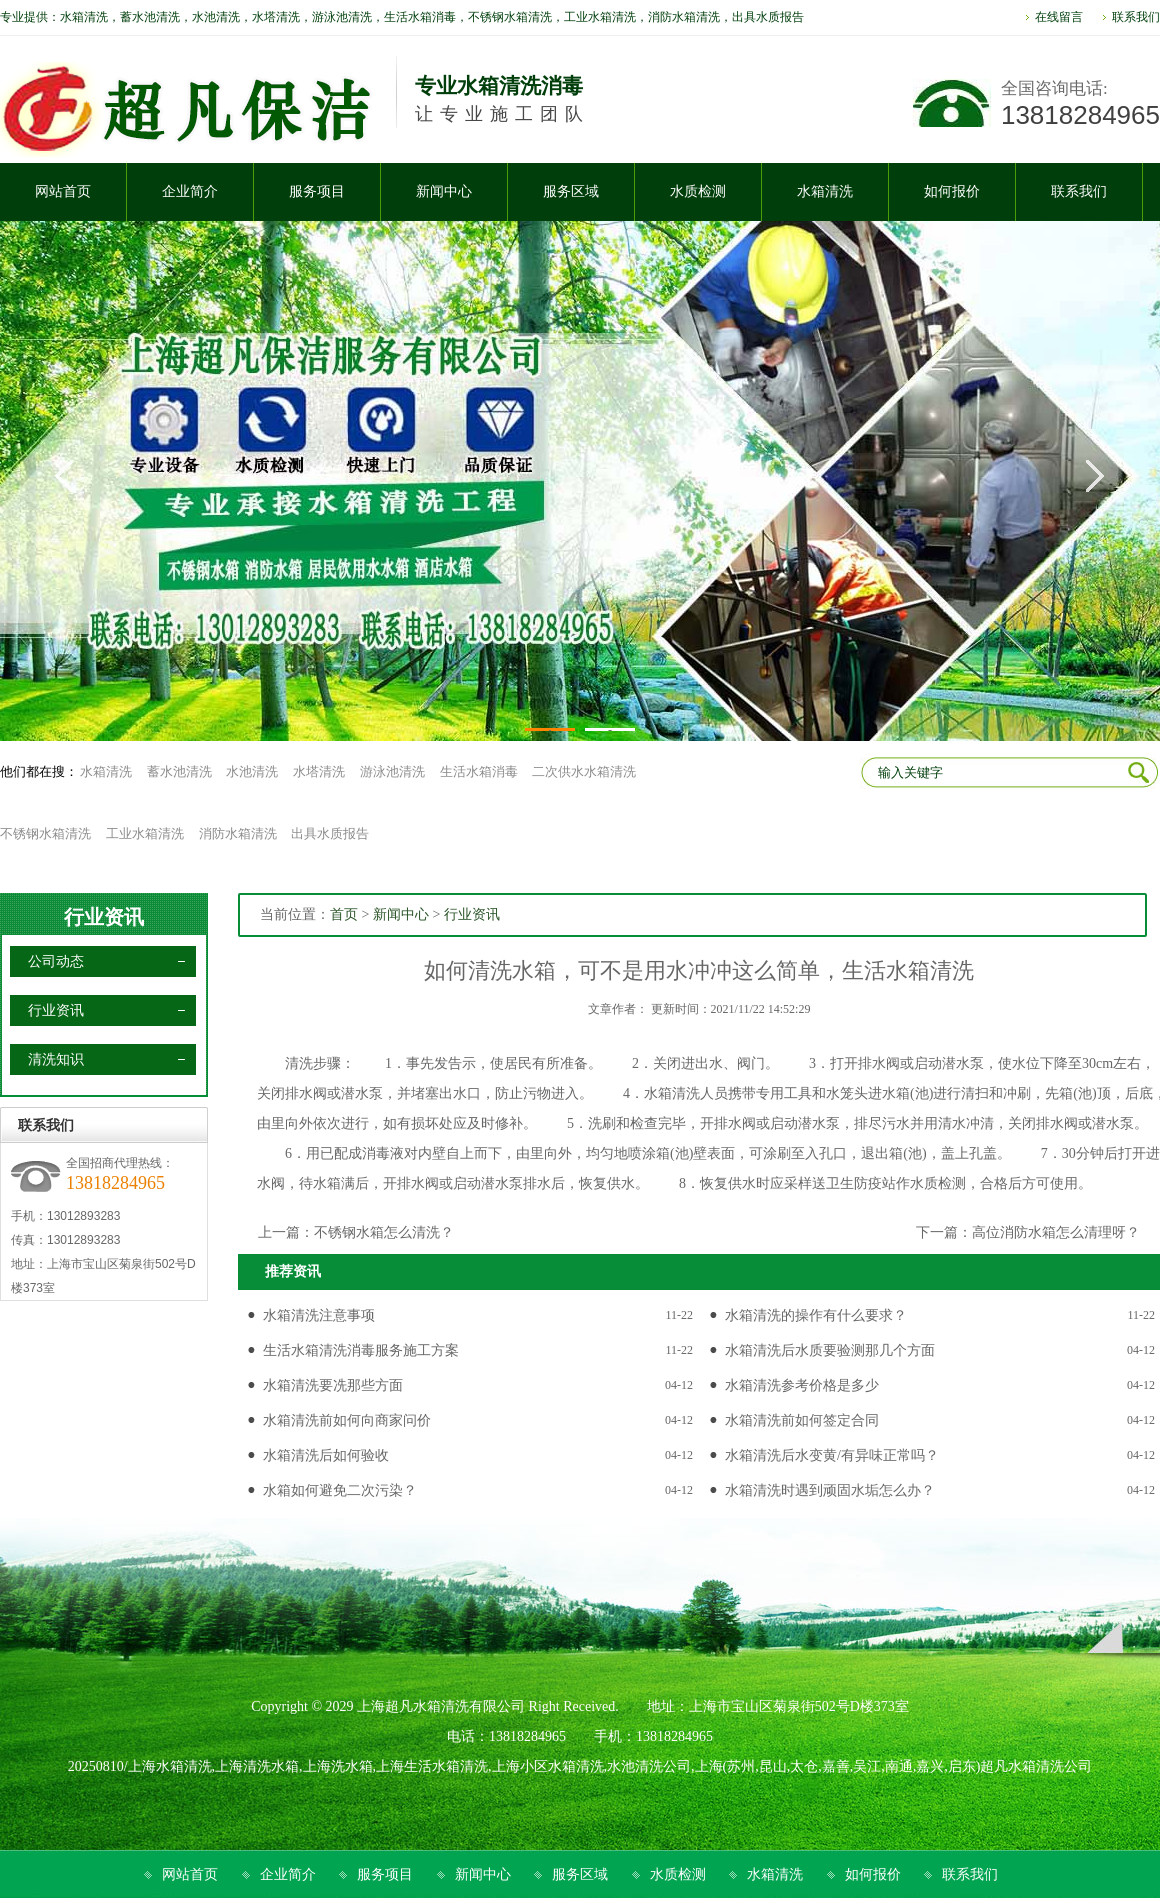 This screenshot has height=1898, width=1160. What do you see at coordinates (580, 1874) in the screenshot?
I see `服务区域` at bounding box center [580, 1874].